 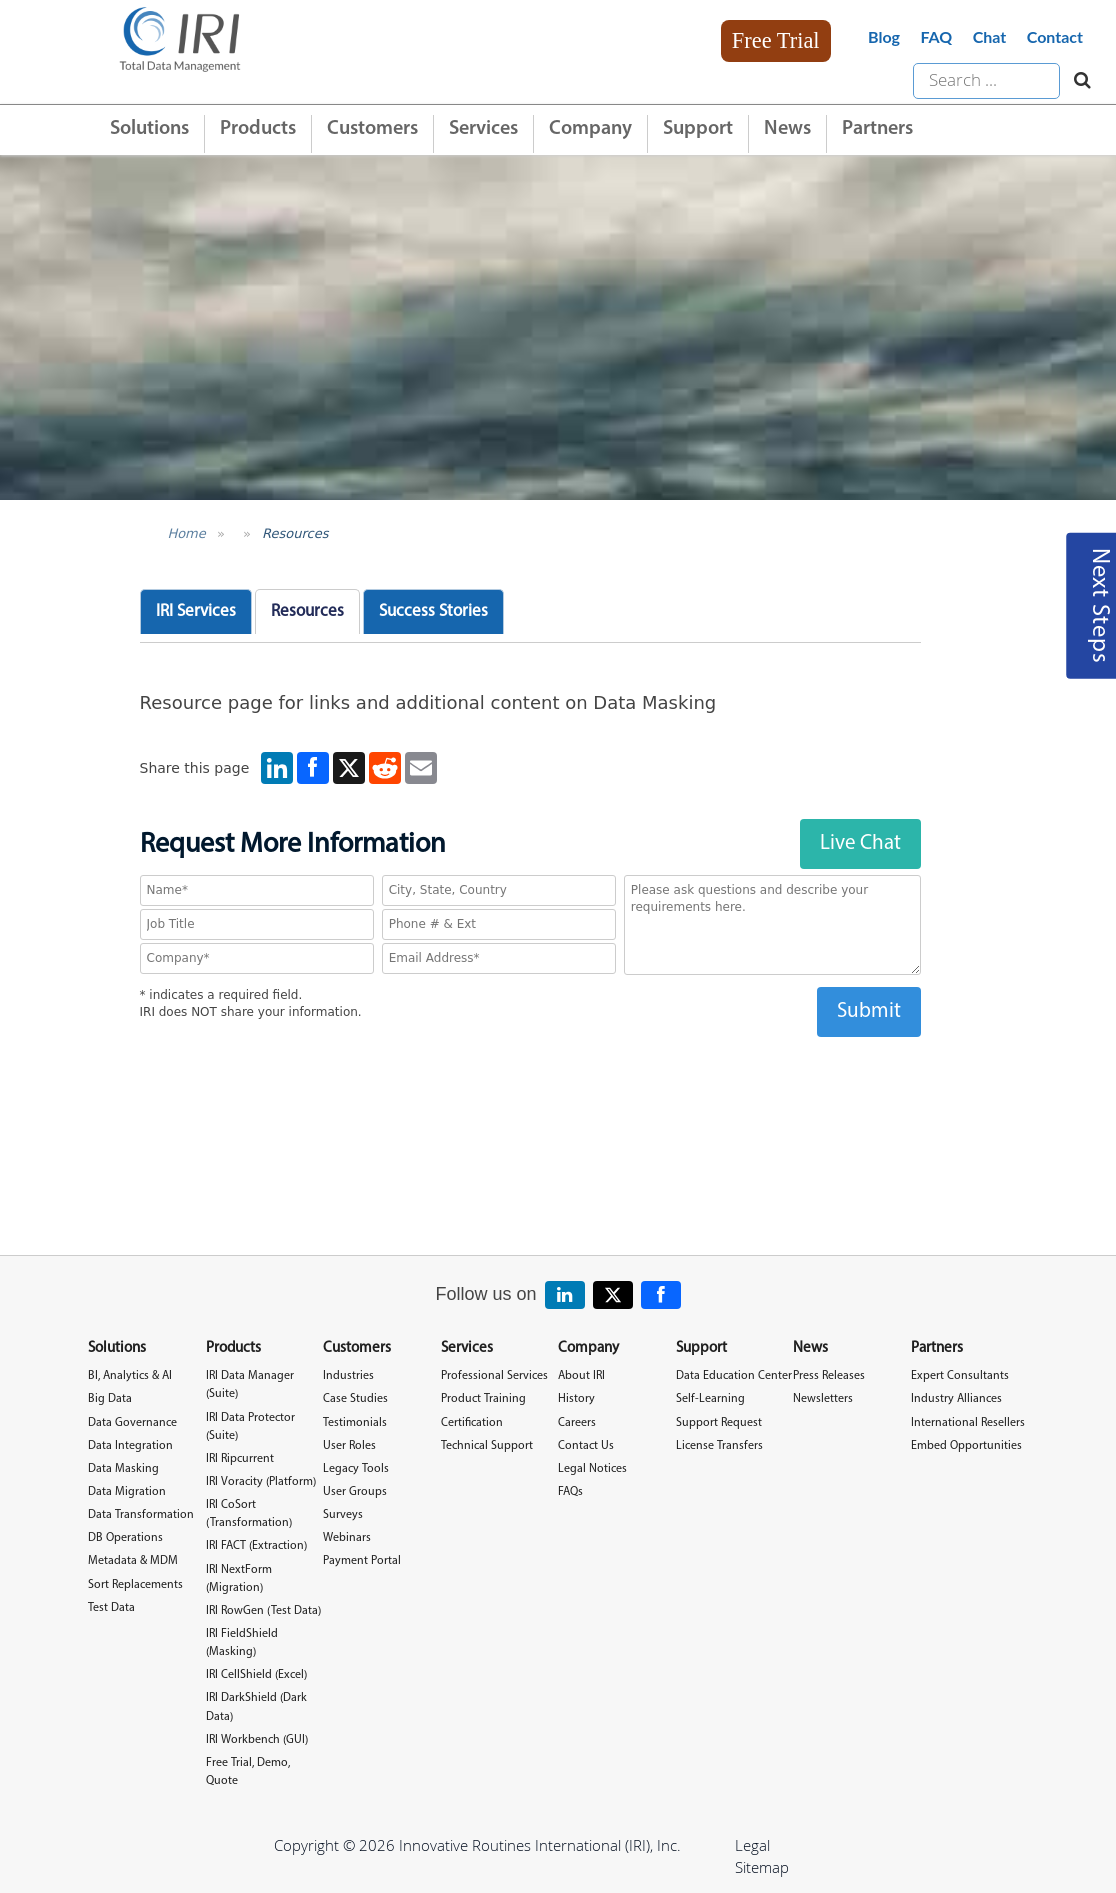 What do you see at coordinates (570, 1492) in the screenshot?
I see `FAQs` at bounding box center [570, 1492].